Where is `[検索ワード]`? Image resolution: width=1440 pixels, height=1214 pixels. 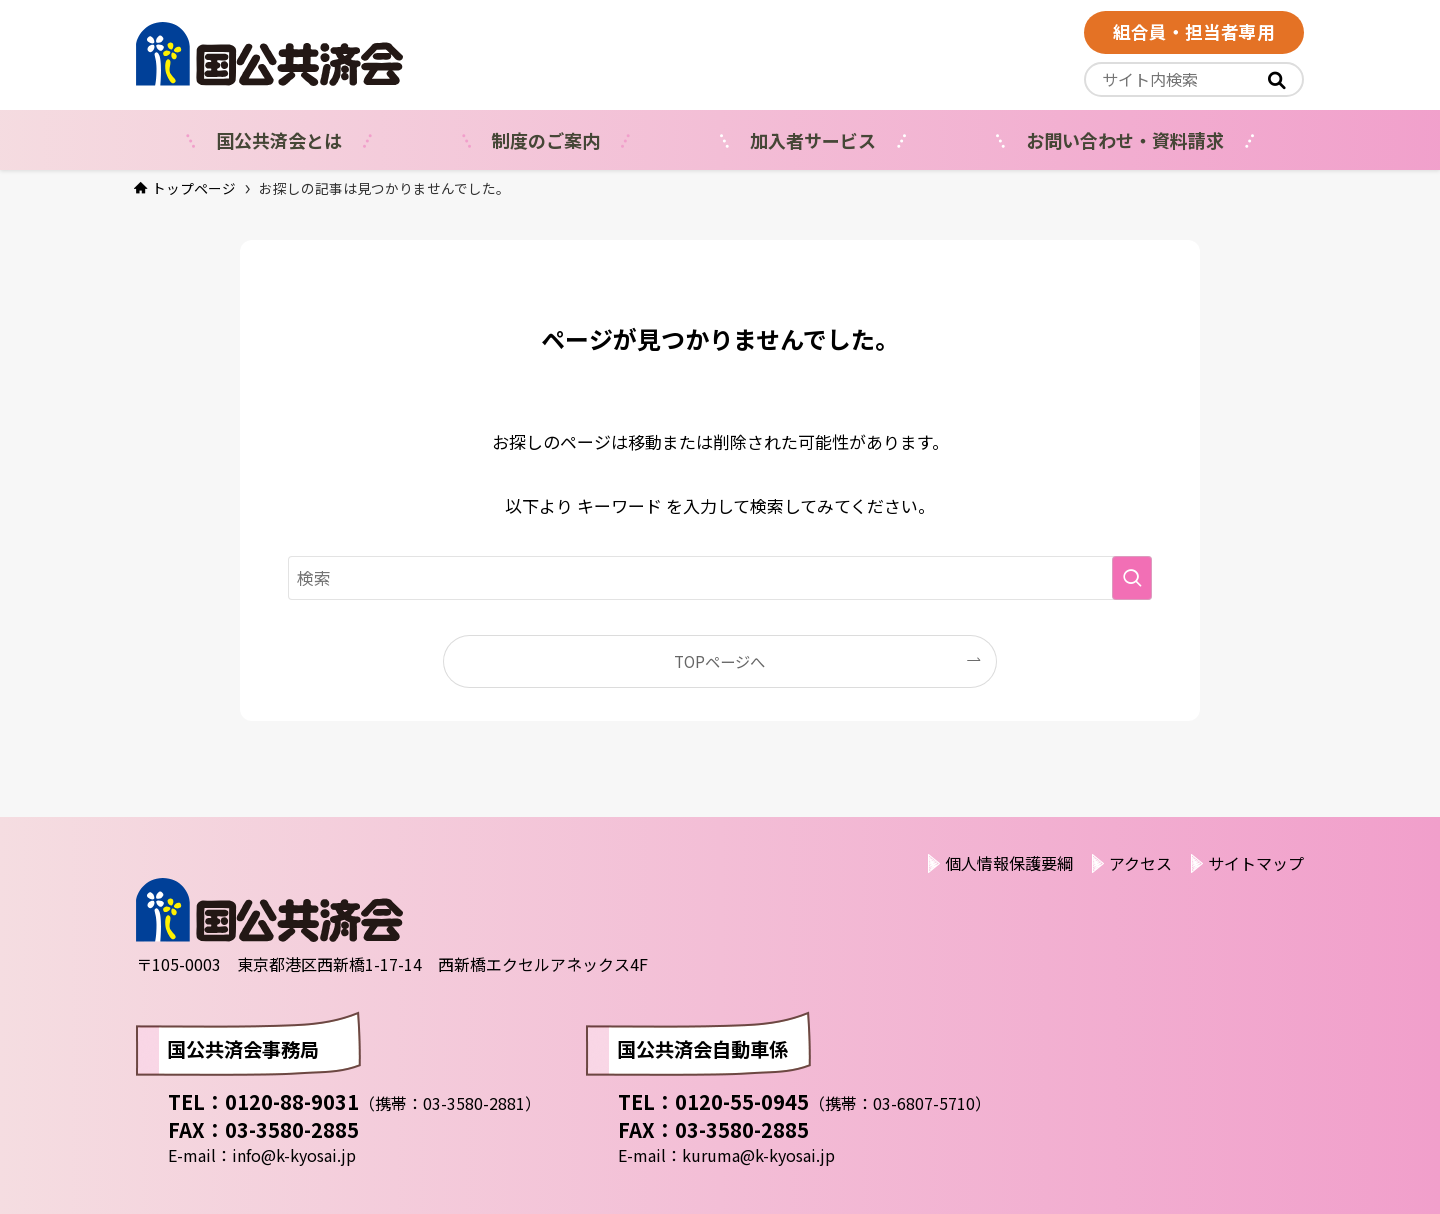
[検索ワード] is located at coordinates (720, 578).